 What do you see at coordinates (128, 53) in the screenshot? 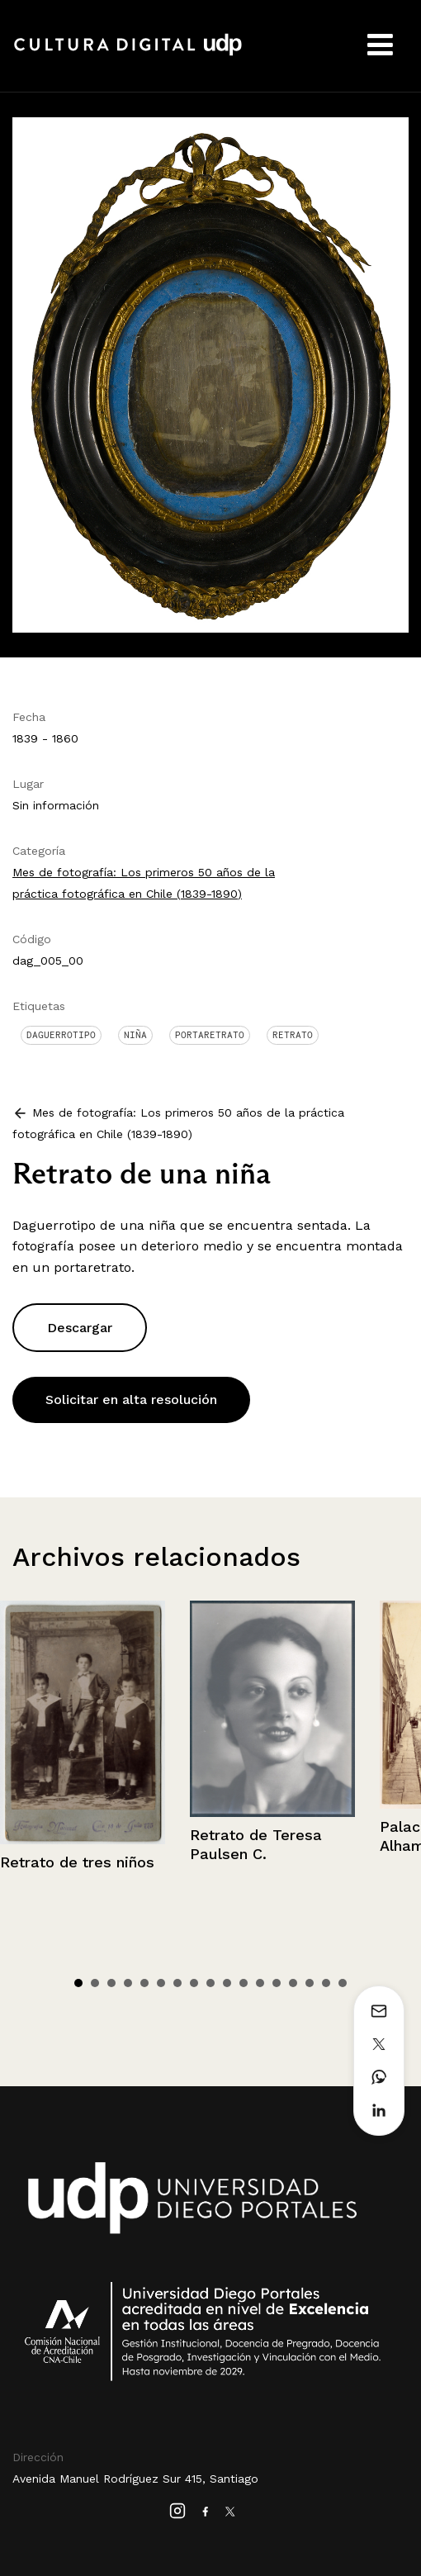
I see `Cultura Digital UDP` at bounding box center [128, 53].